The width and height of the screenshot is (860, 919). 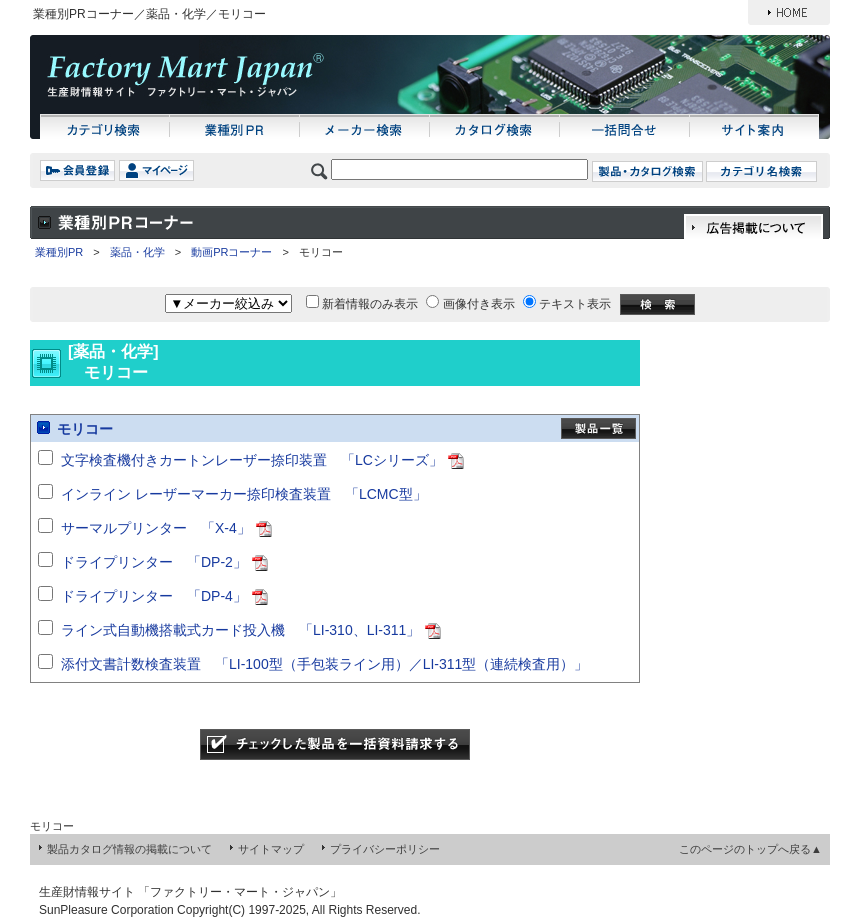 What do you see at coordinates (59, 252) in the screenshot?
I see `業種別PR` at bounding box center [59, 252].